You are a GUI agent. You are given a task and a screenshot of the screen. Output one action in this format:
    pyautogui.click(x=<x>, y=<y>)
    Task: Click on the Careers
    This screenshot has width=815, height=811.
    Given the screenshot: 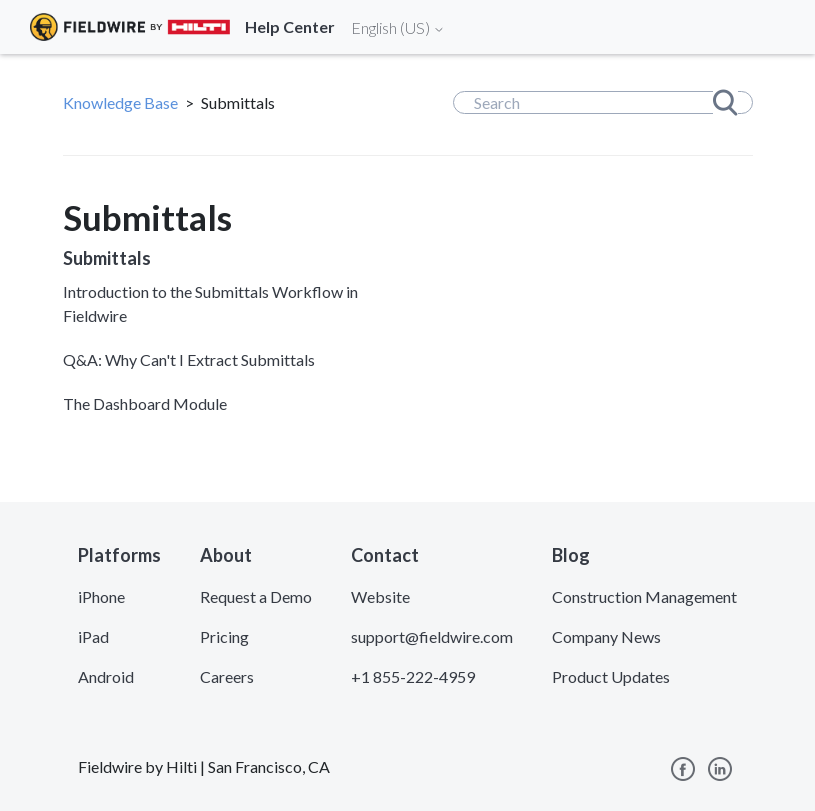 What is the action you would take?
    pyautogui.click(x=227, y=676)
    